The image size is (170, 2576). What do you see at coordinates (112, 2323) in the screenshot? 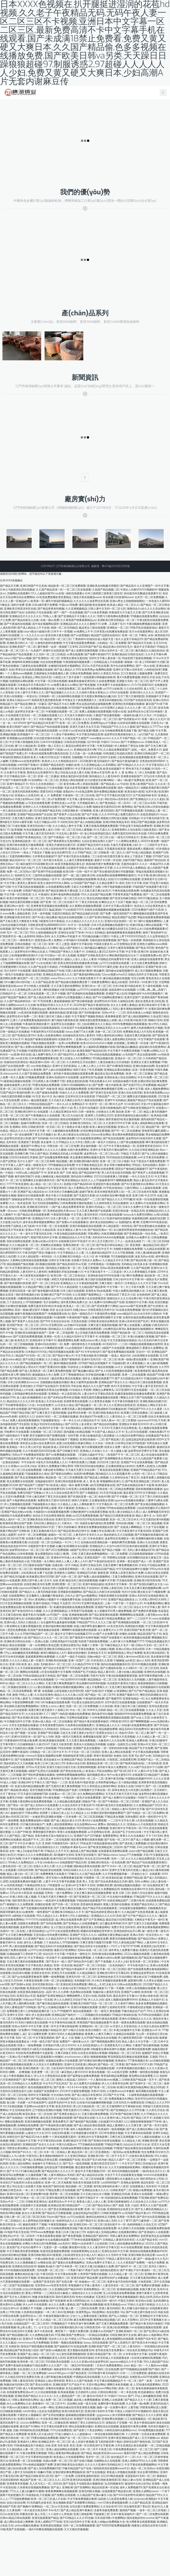
I see `国产又黄又爽视频免费观看` at bounding box center [112, 2323].